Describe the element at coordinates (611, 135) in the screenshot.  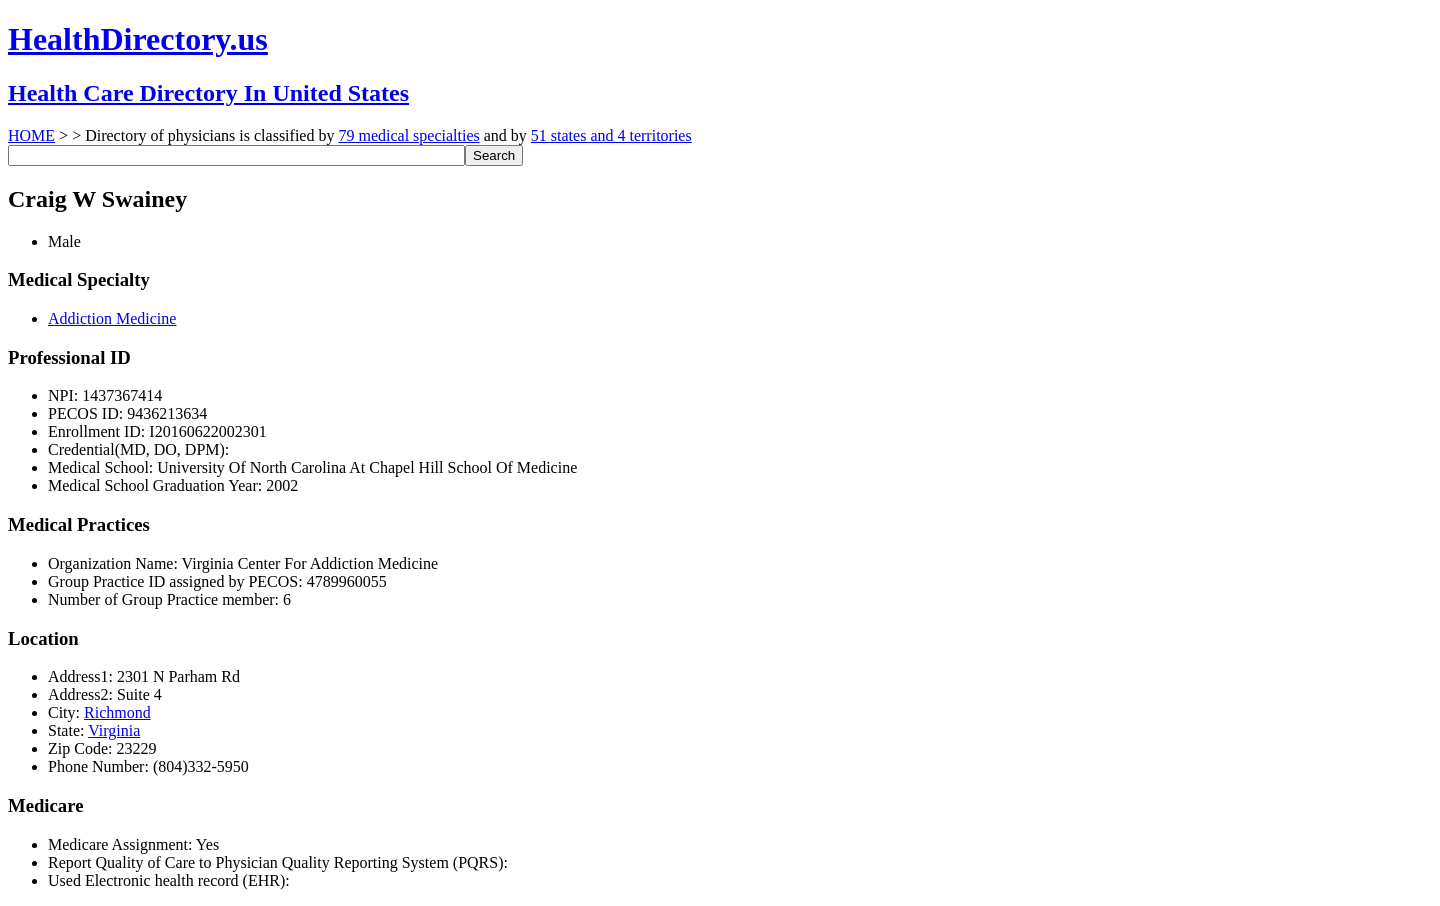
I see `51 states and 4 territories` at that location.